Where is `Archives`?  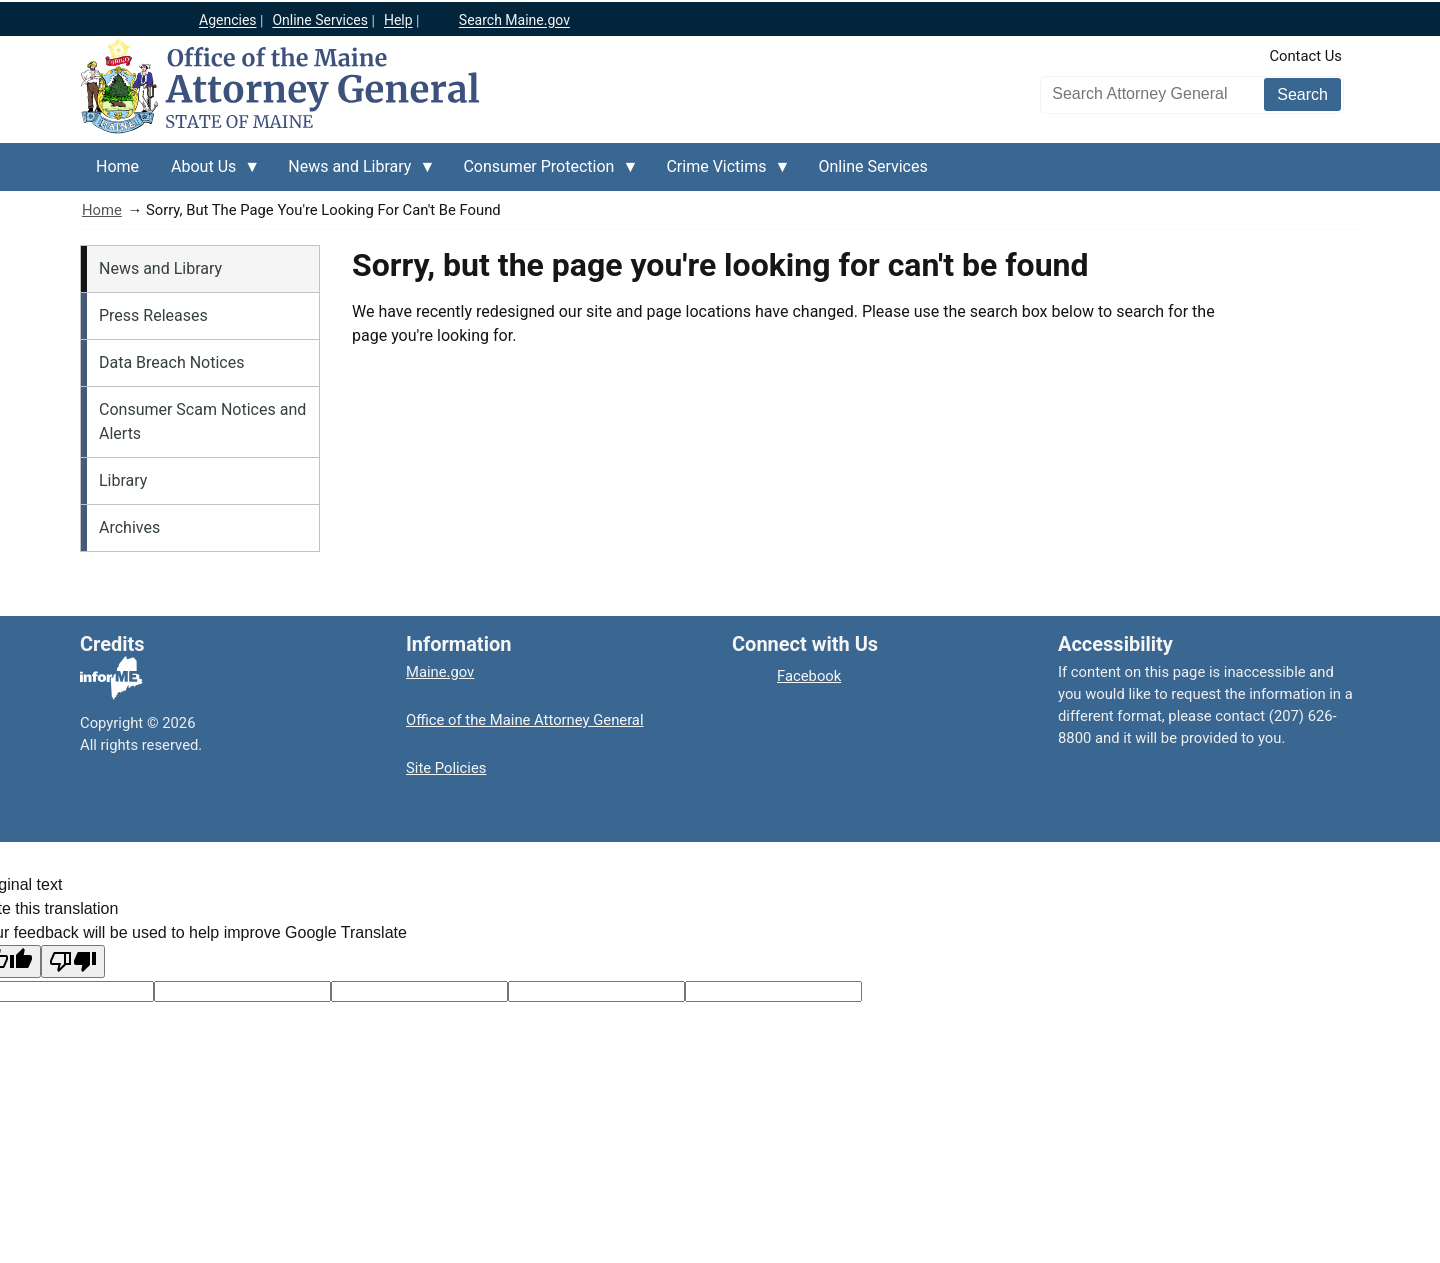
Archives is located at coordinates (129, 527).